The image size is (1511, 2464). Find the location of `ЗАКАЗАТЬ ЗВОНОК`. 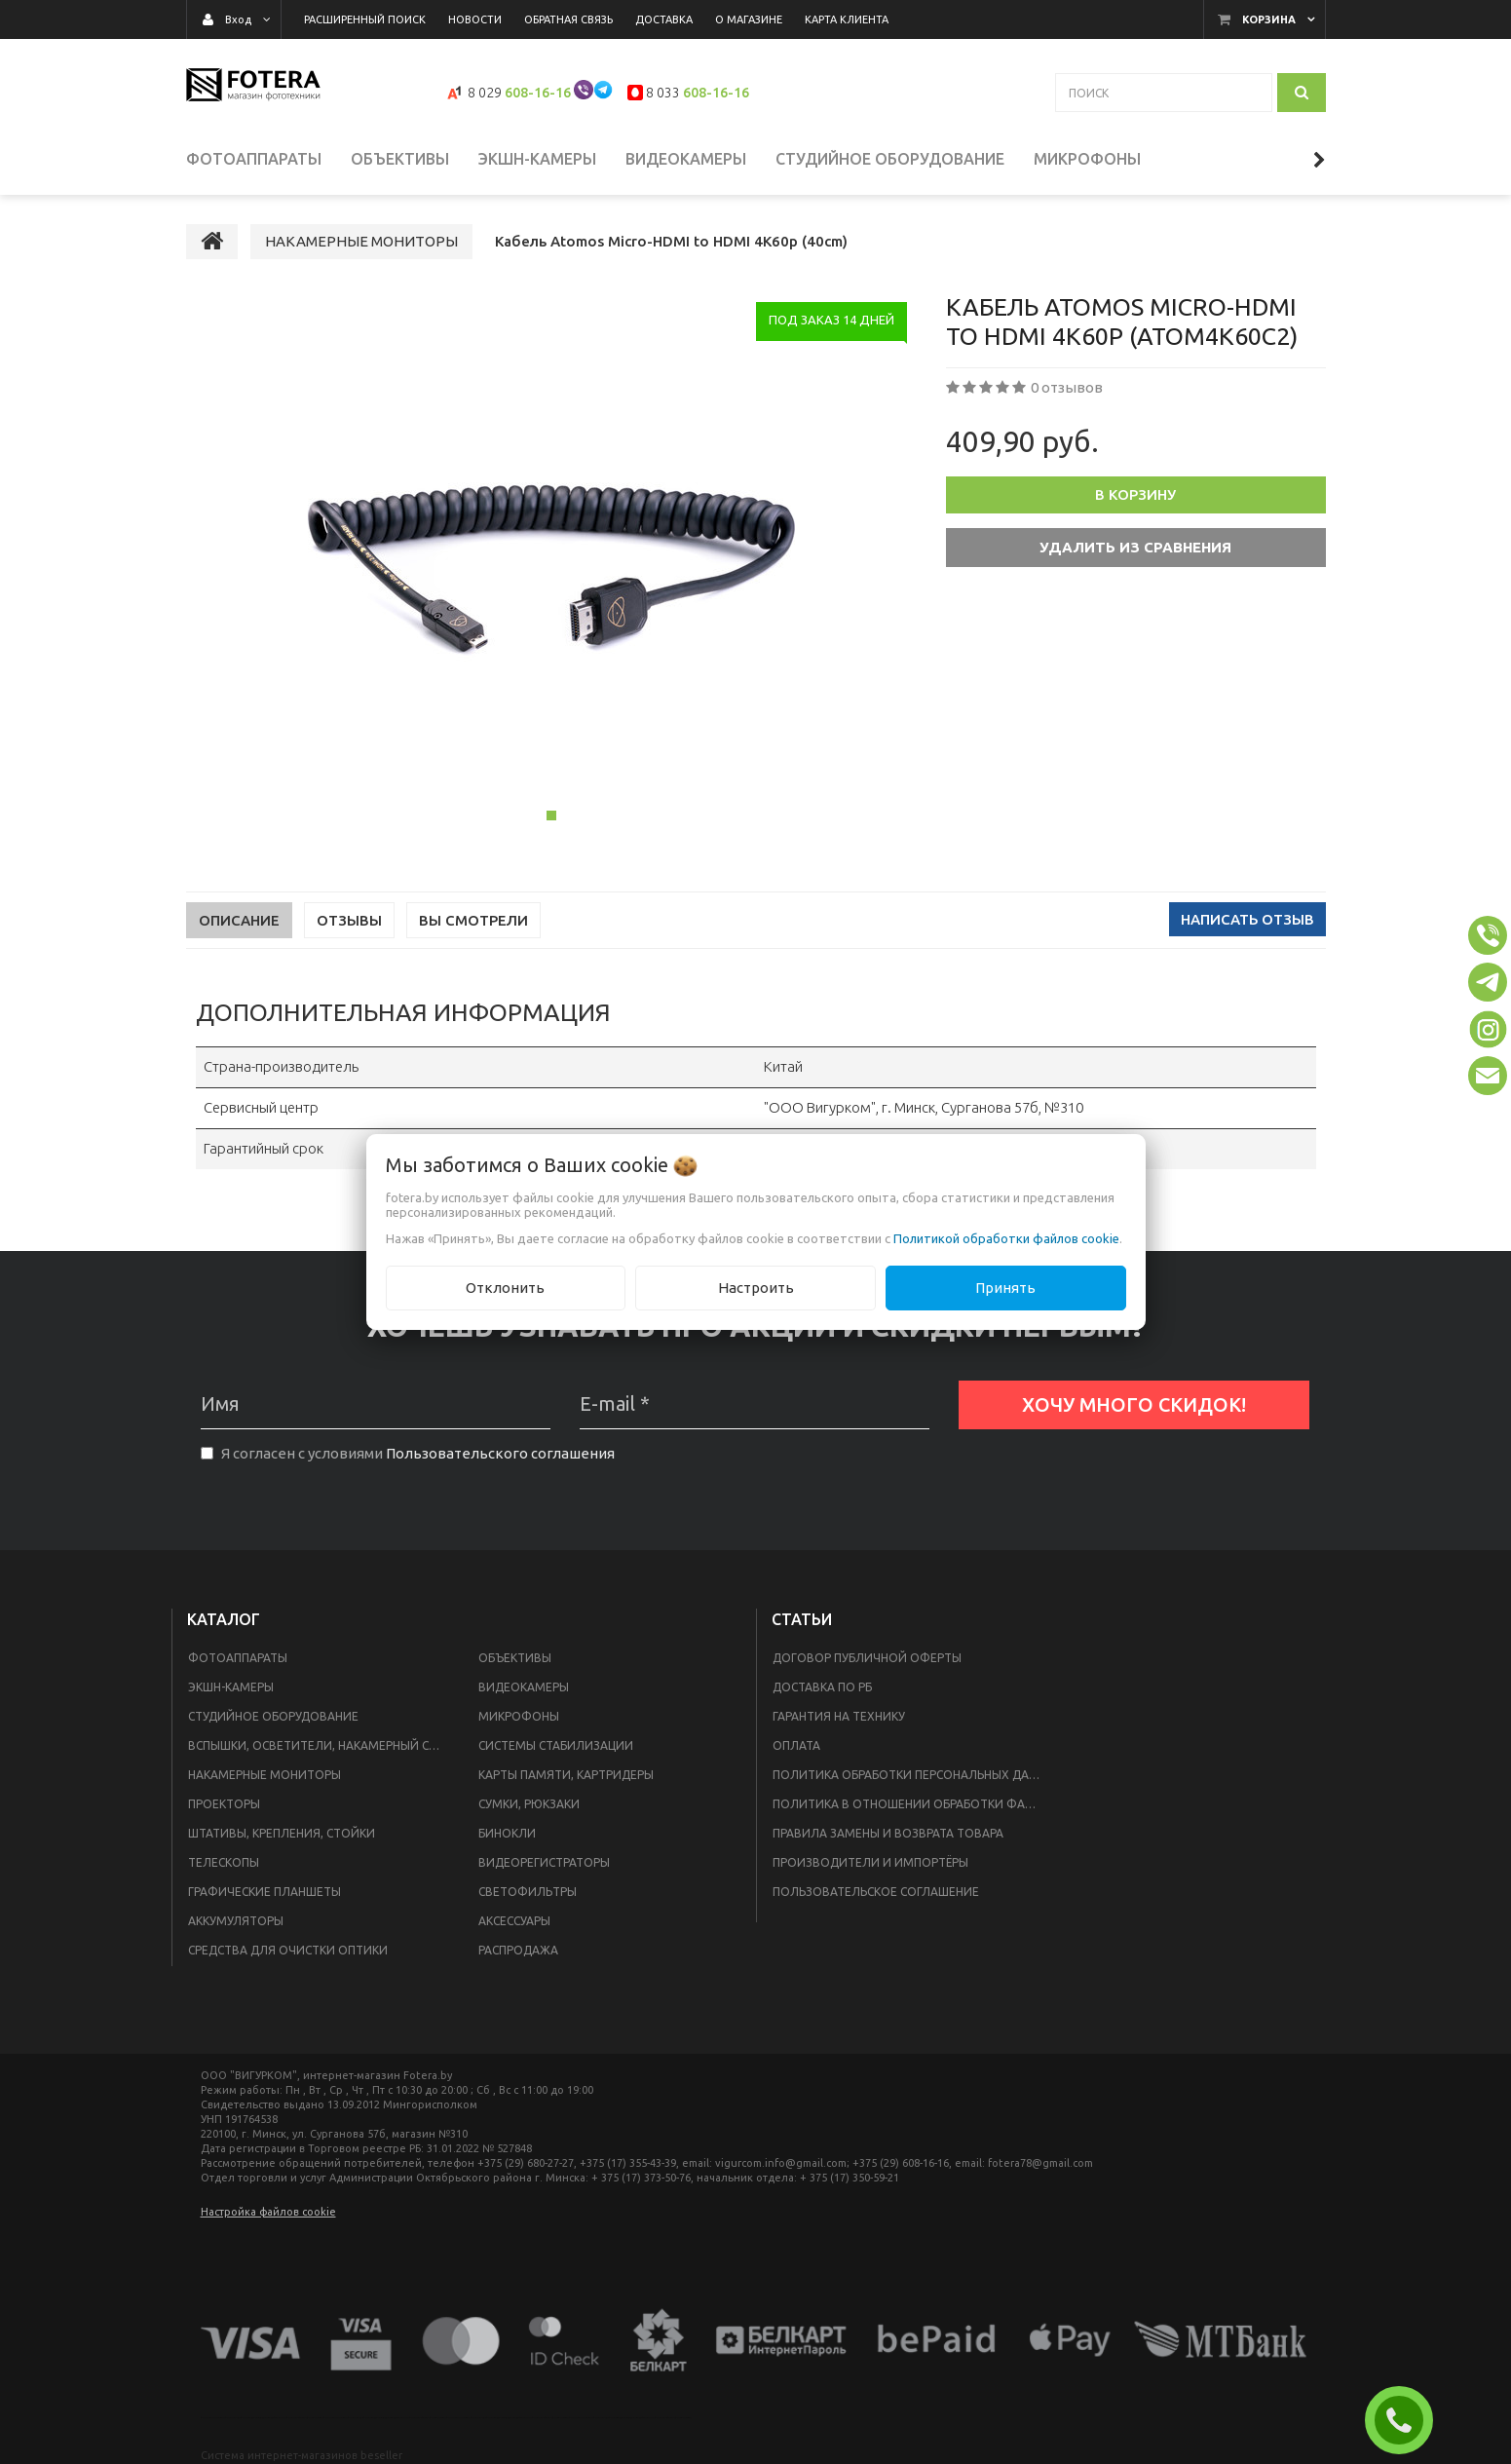

ЗАКАЗАТЬ ЗВОНОК is located at coordinates (1406, 2420).